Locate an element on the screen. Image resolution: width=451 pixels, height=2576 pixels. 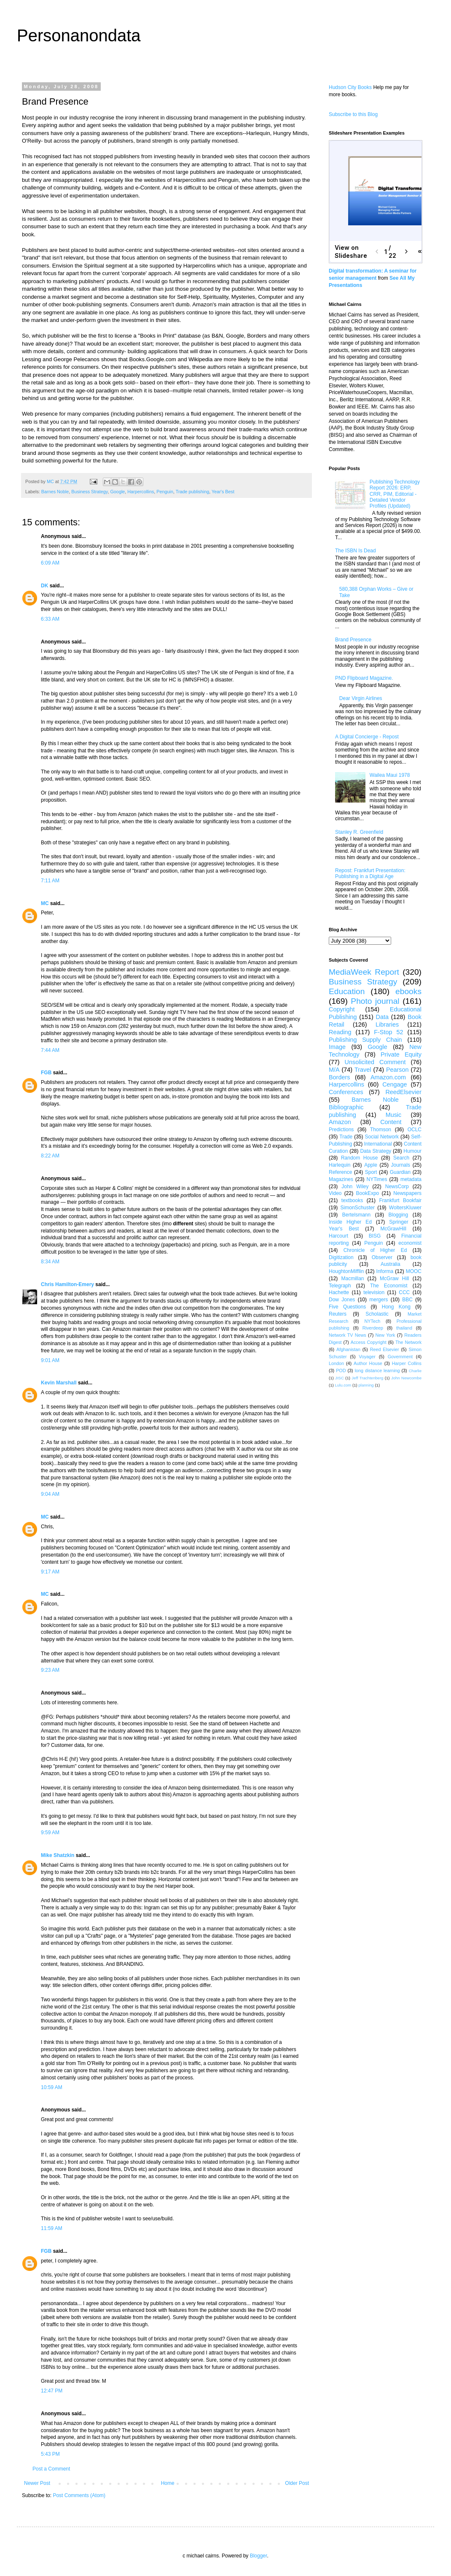
Post Comments (Atom) is located at coordinates (79, 2495).